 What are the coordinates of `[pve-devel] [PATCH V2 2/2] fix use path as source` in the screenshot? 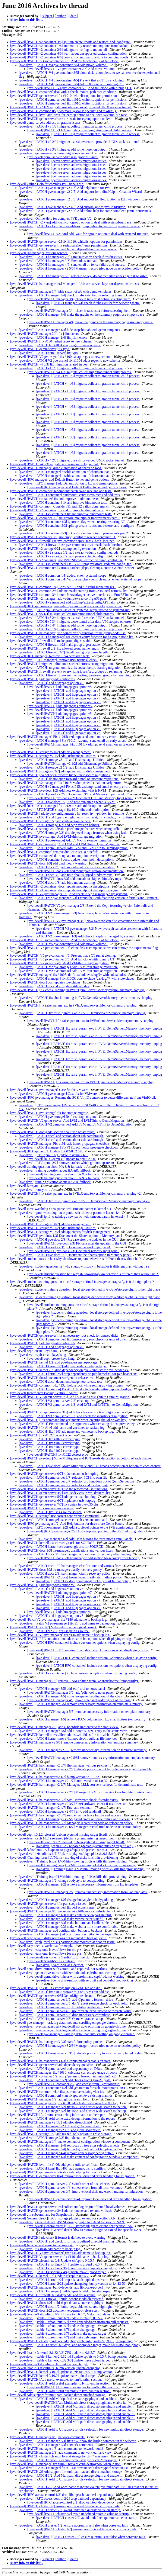 It's located at (54, 1631).